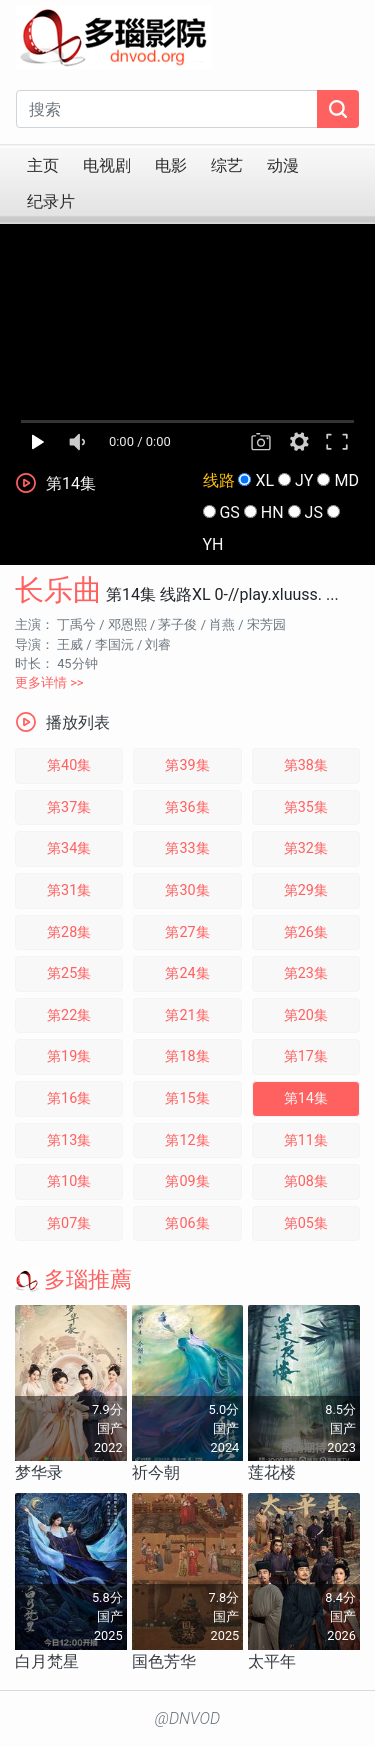  I want to click on 第23集, so click(306, 973).